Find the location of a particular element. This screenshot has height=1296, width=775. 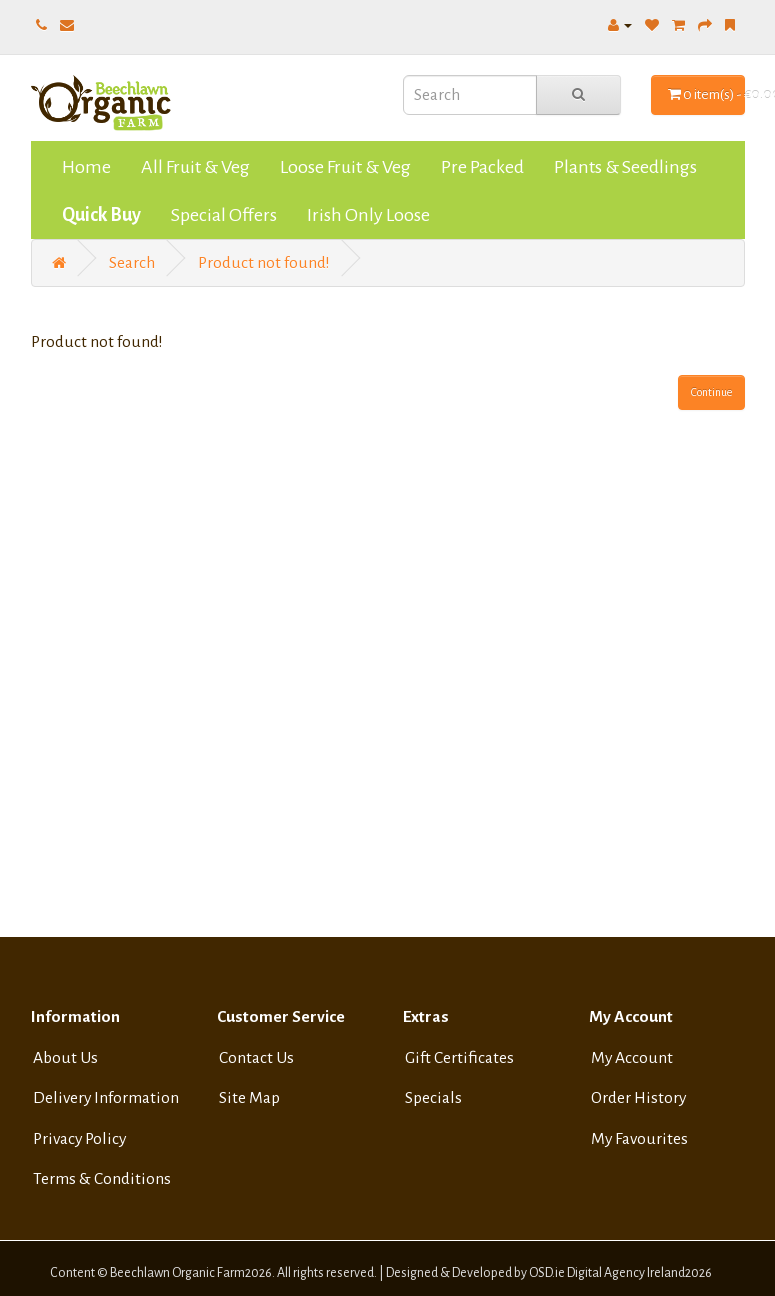

Plants & Seedlings is located at coordinates (625, 167).